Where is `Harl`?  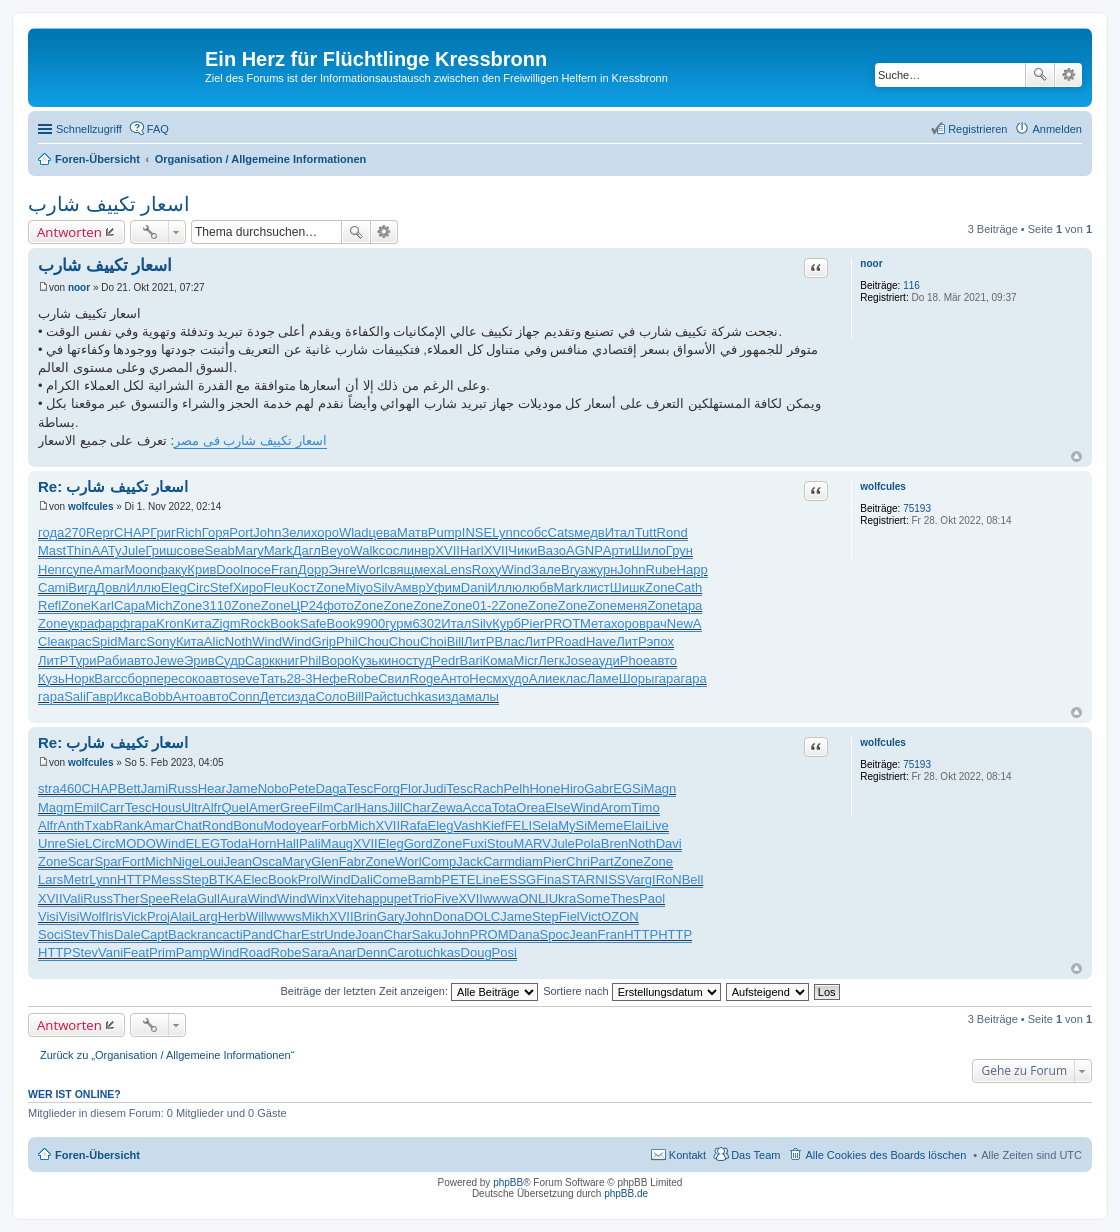
Harl is located at coordinates (472, 550).